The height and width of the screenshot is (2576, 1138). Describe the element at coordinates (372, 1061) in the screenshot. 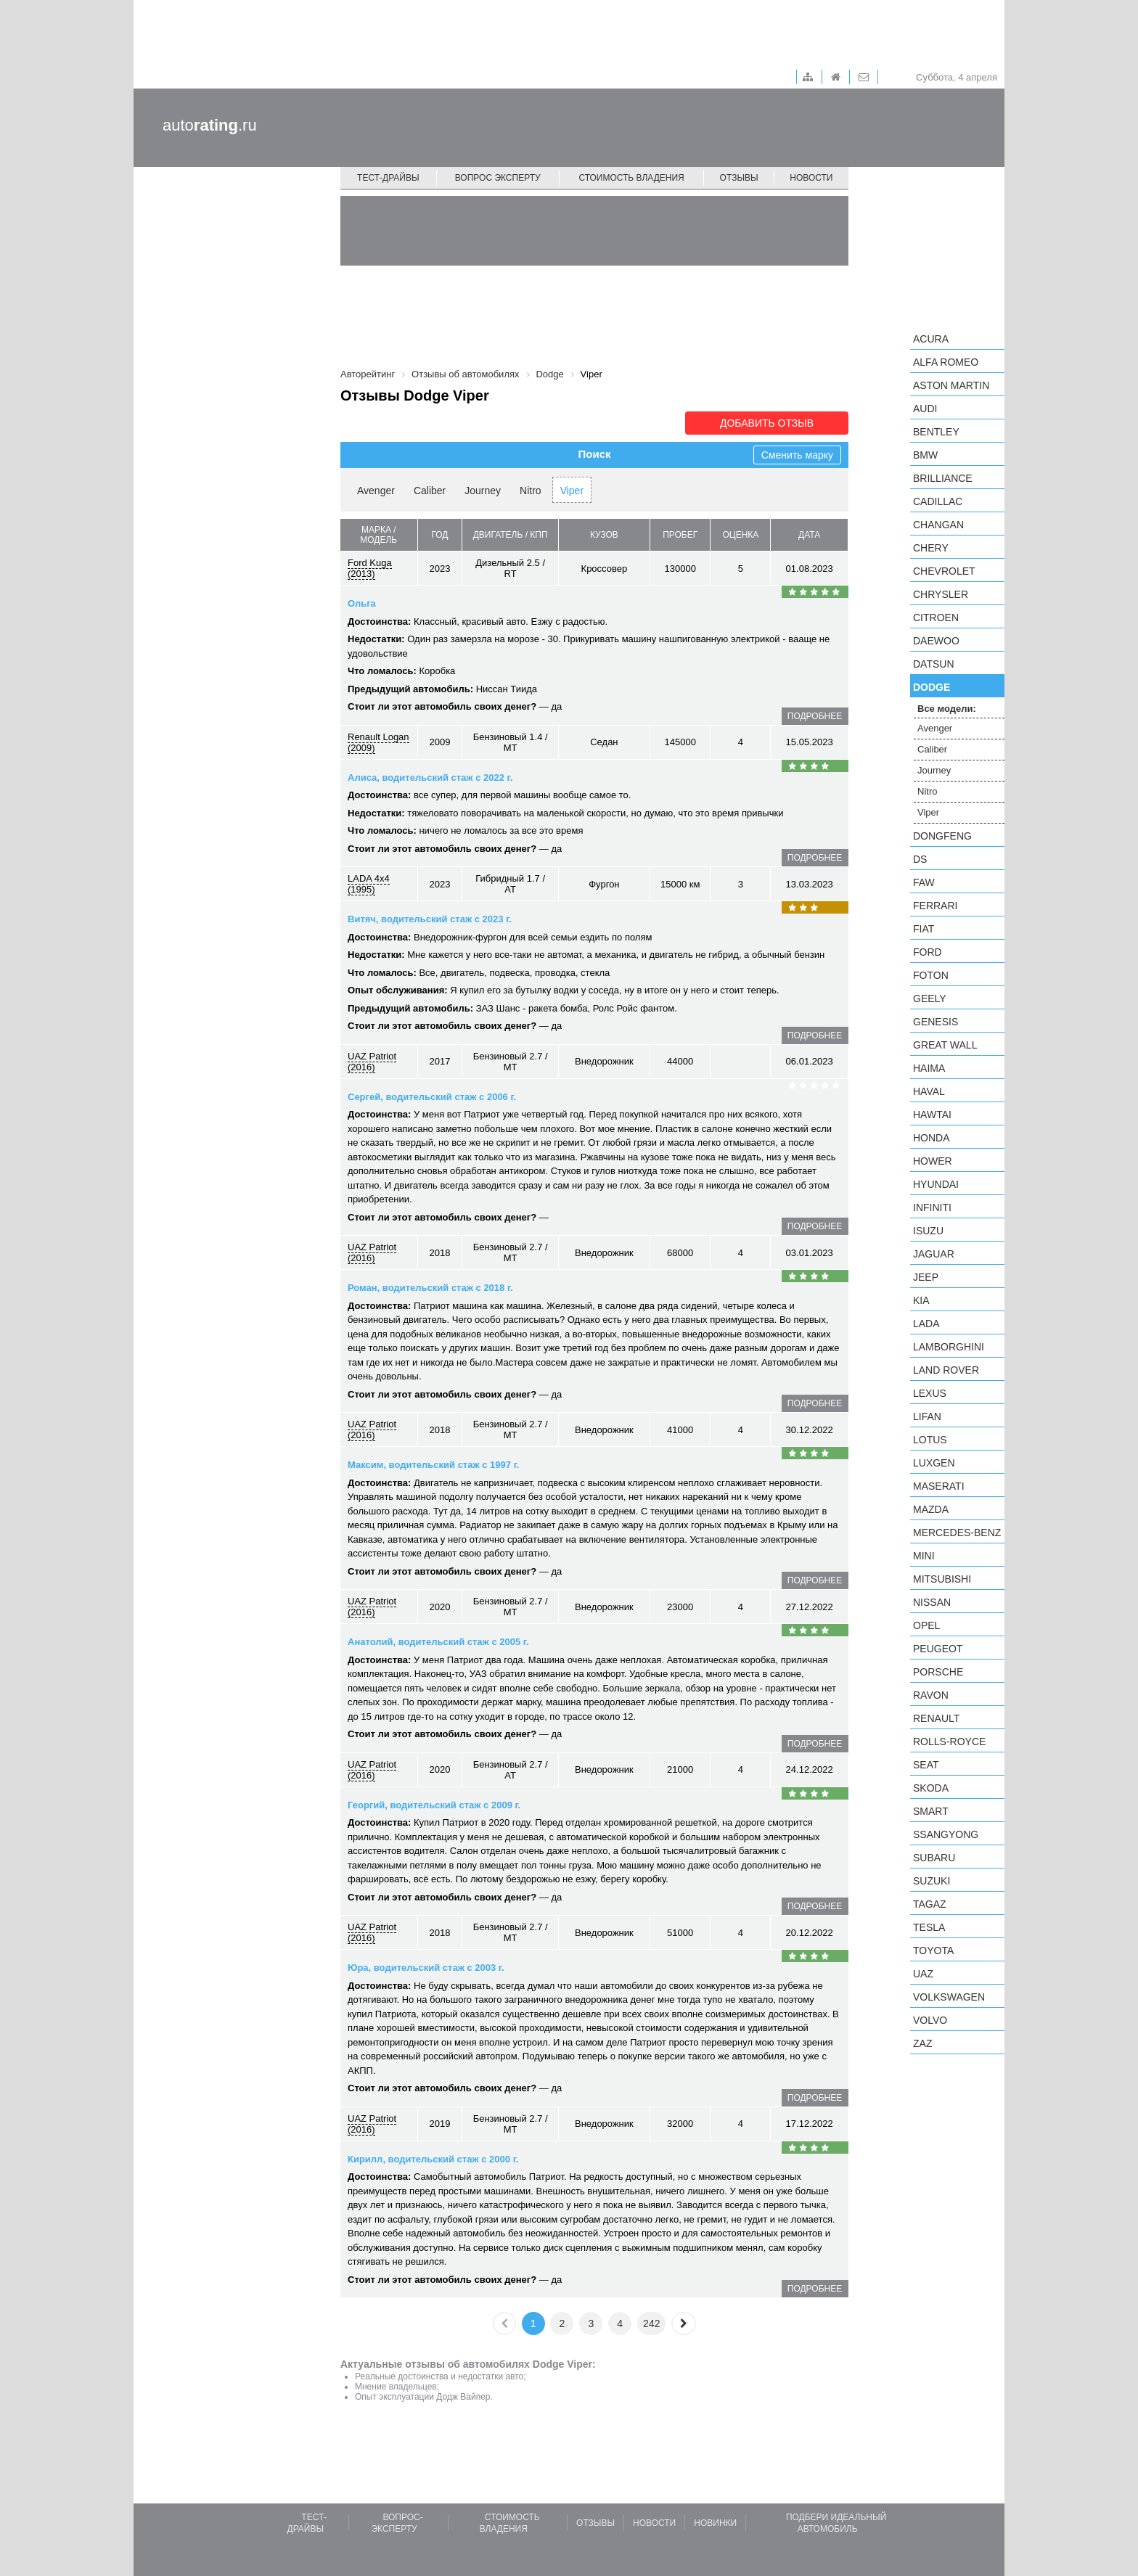

I see `UAZ Patriot (2016)` at that location.